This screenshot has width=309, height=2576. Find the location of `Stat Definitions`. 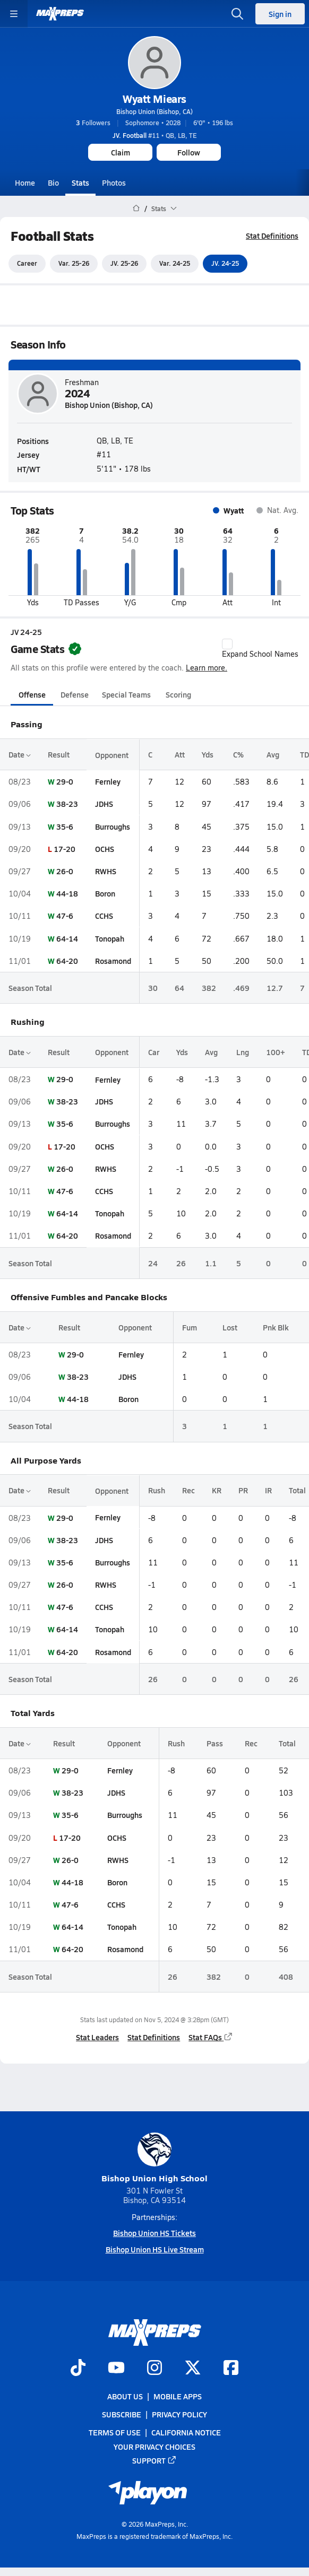

Stat Definitions is located at coordinates (272, 235).